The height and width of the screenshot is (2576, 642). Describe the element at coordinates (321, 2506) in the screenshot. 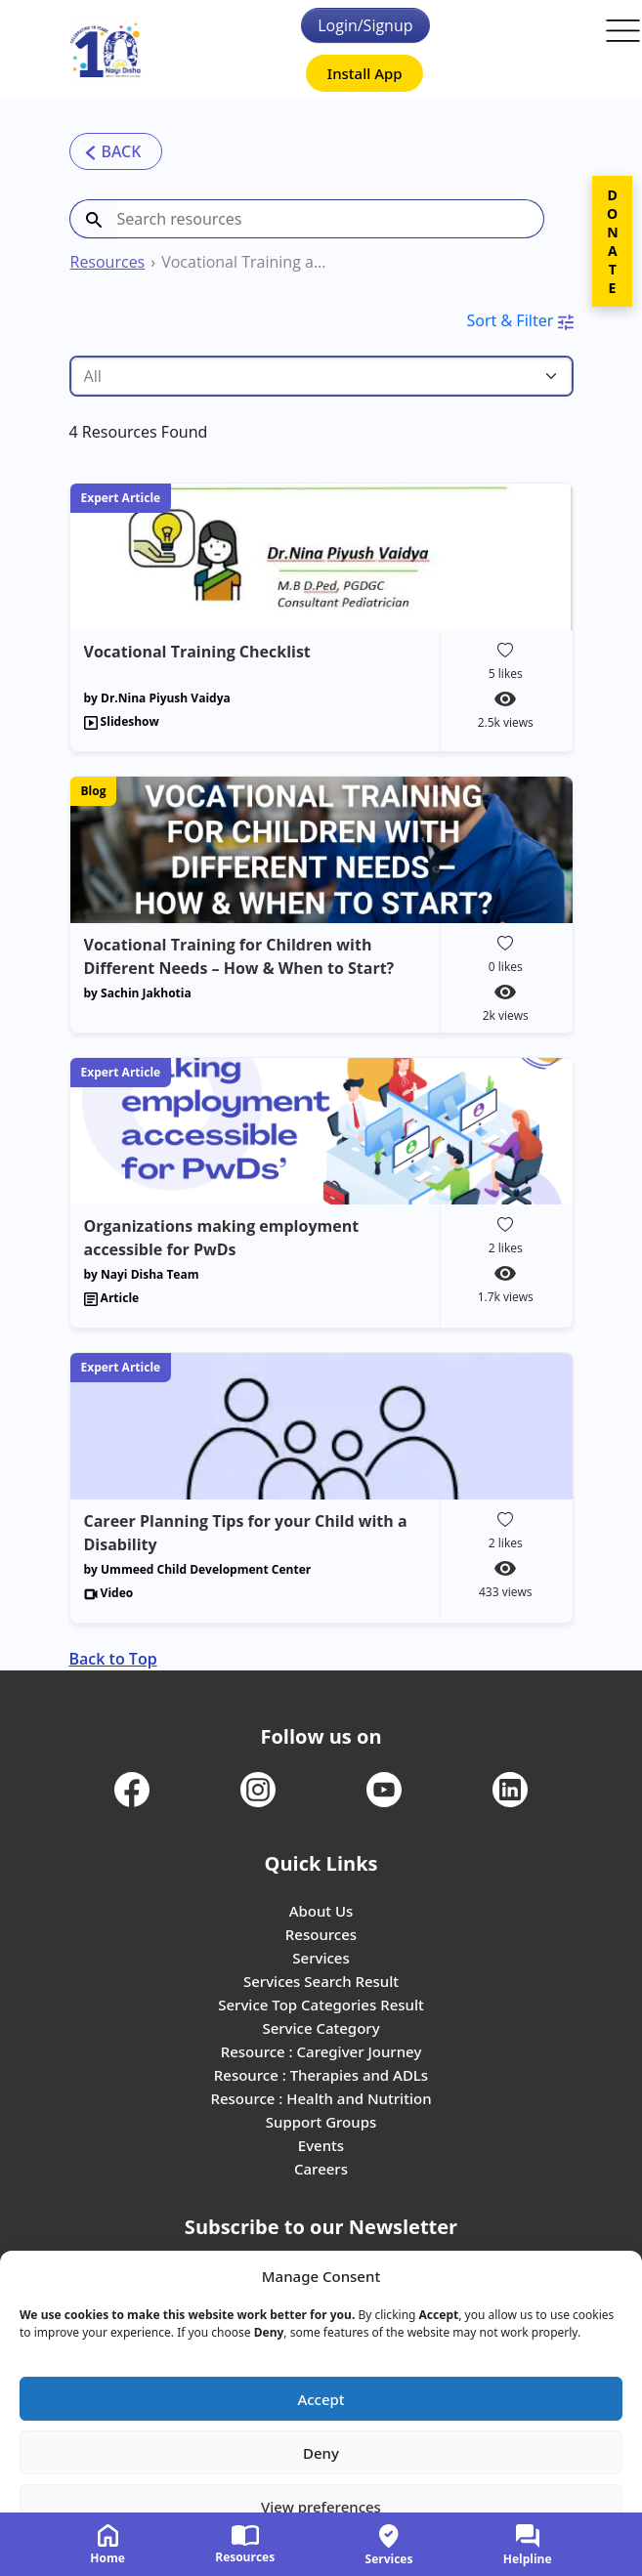

I see `View preferences` at that location.